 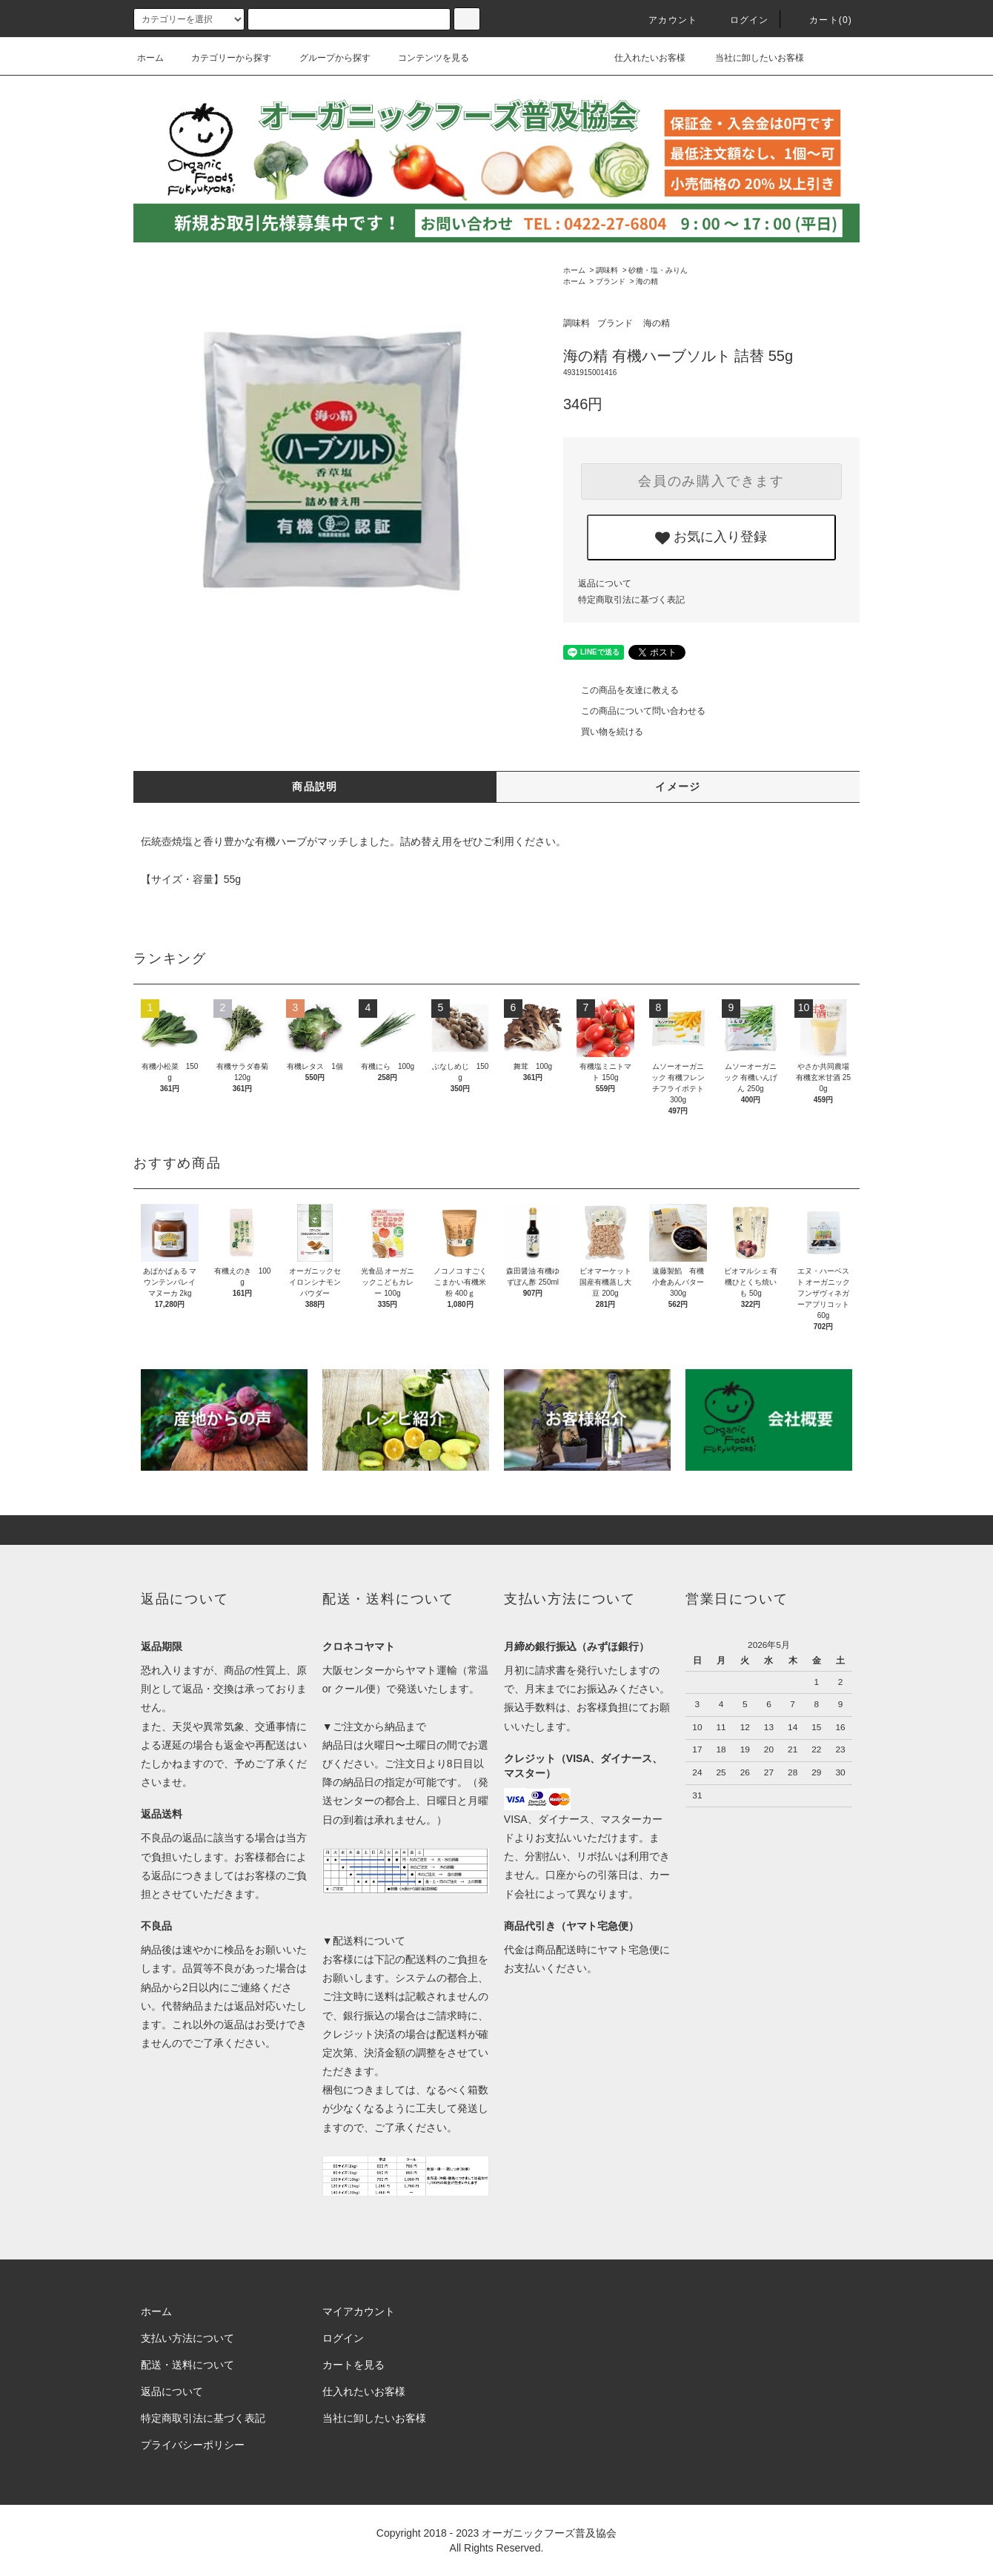 What do you see at coordinates (658, 270) in the screenshot?
I see `砂糖・塩・みりん` at bounding box center [658, 270].